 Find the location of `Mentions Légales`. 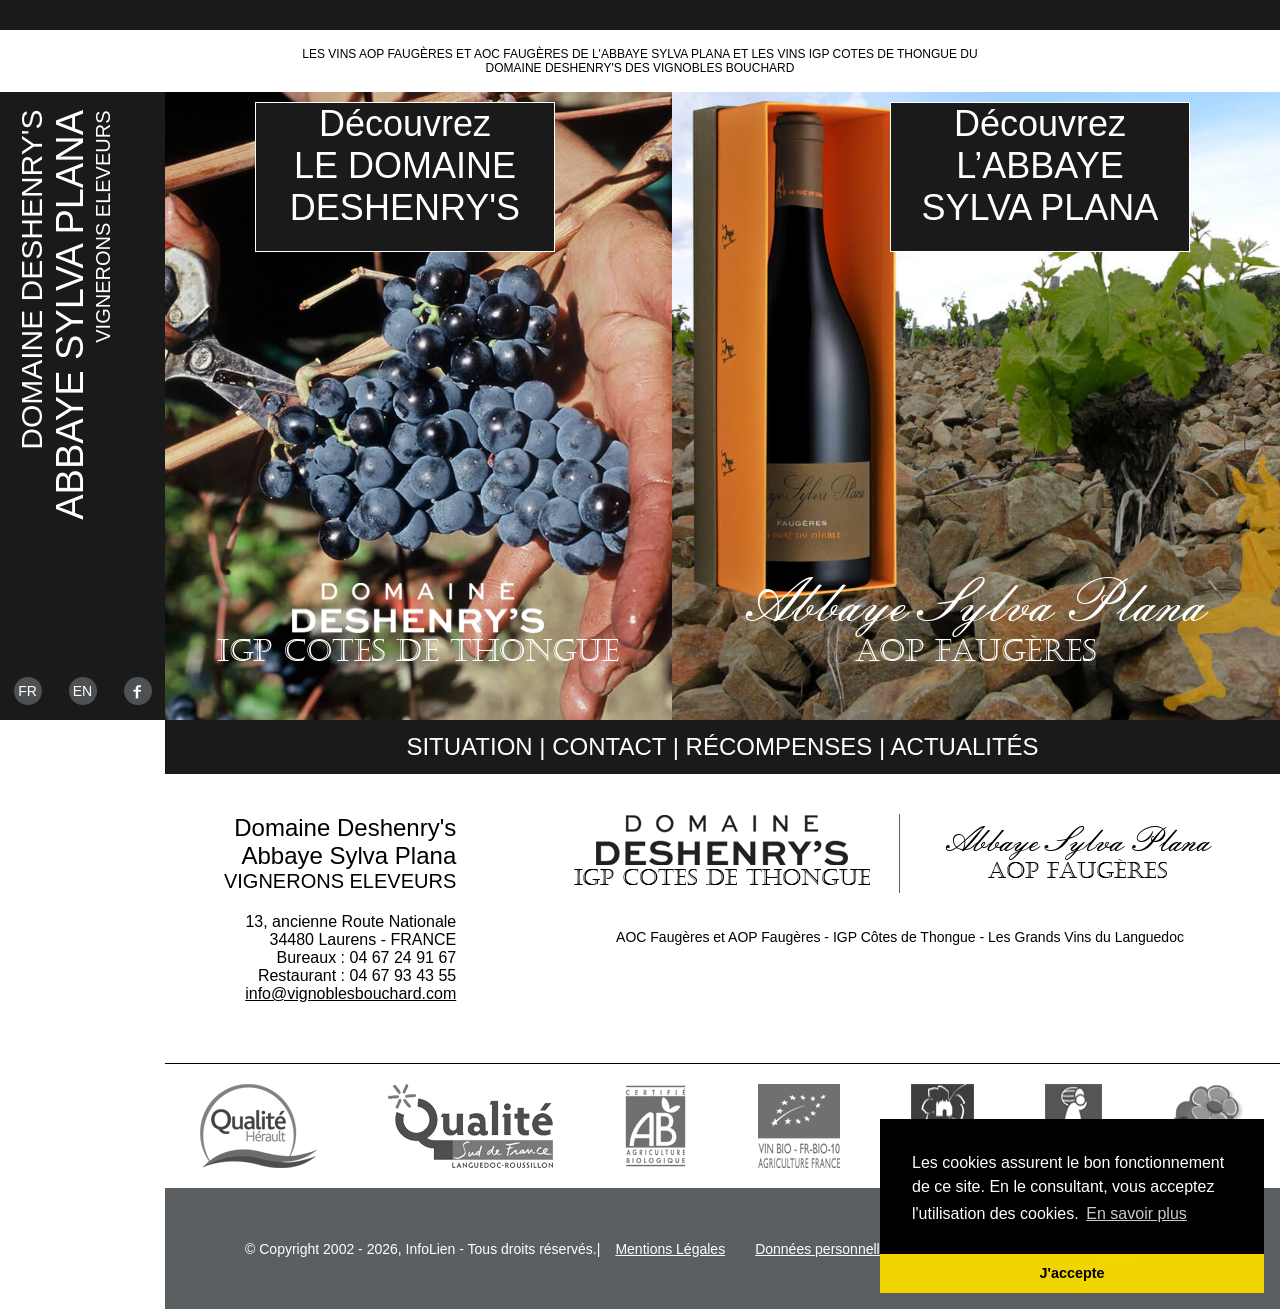

Mentions Légales is located at coordinates (670, 1249).